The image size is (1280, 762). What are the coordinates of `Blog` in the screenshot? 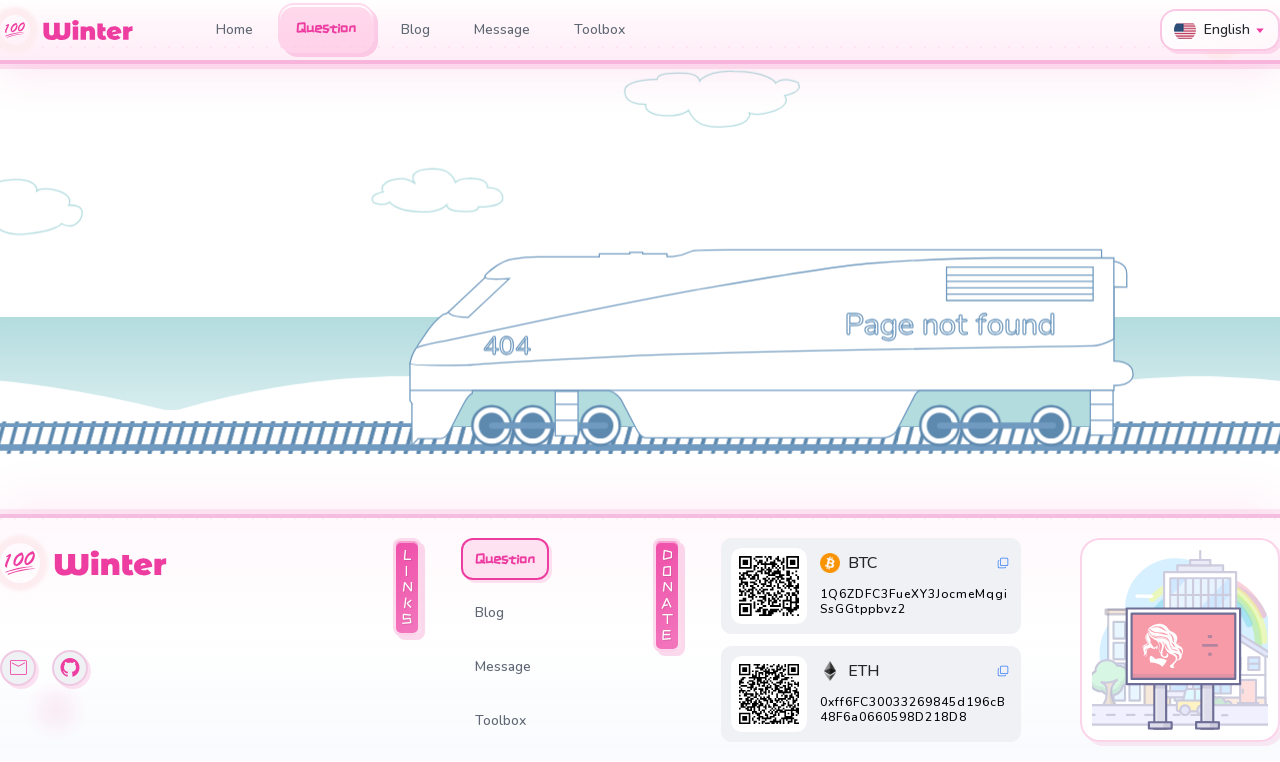 It's located at (415, 29).